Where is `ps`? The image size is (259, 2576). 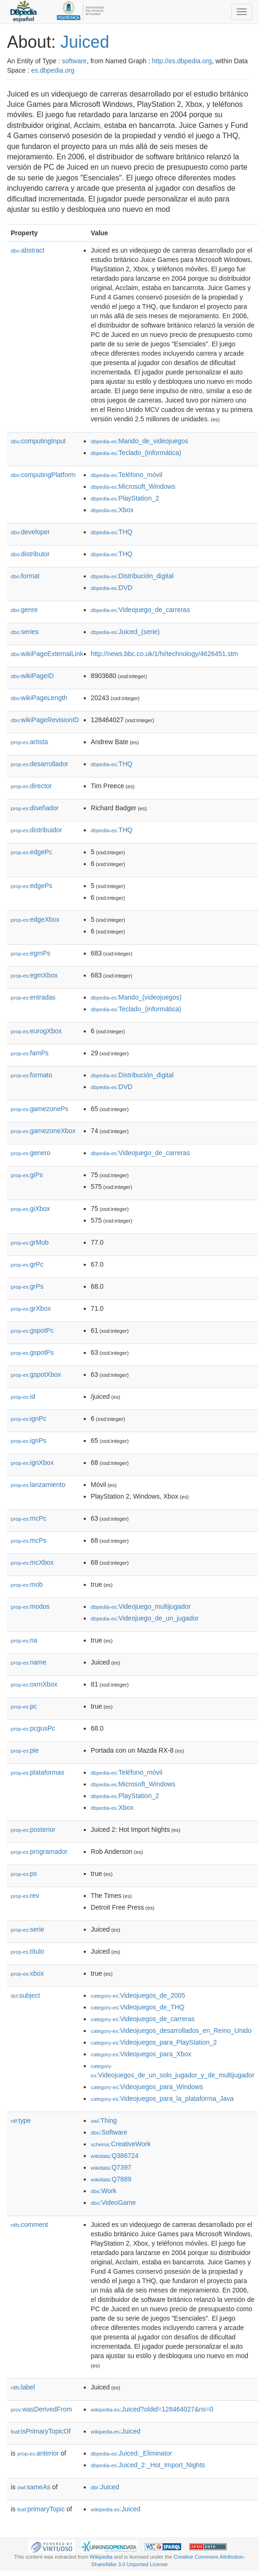
ps is located at coordinates (24, 1873).